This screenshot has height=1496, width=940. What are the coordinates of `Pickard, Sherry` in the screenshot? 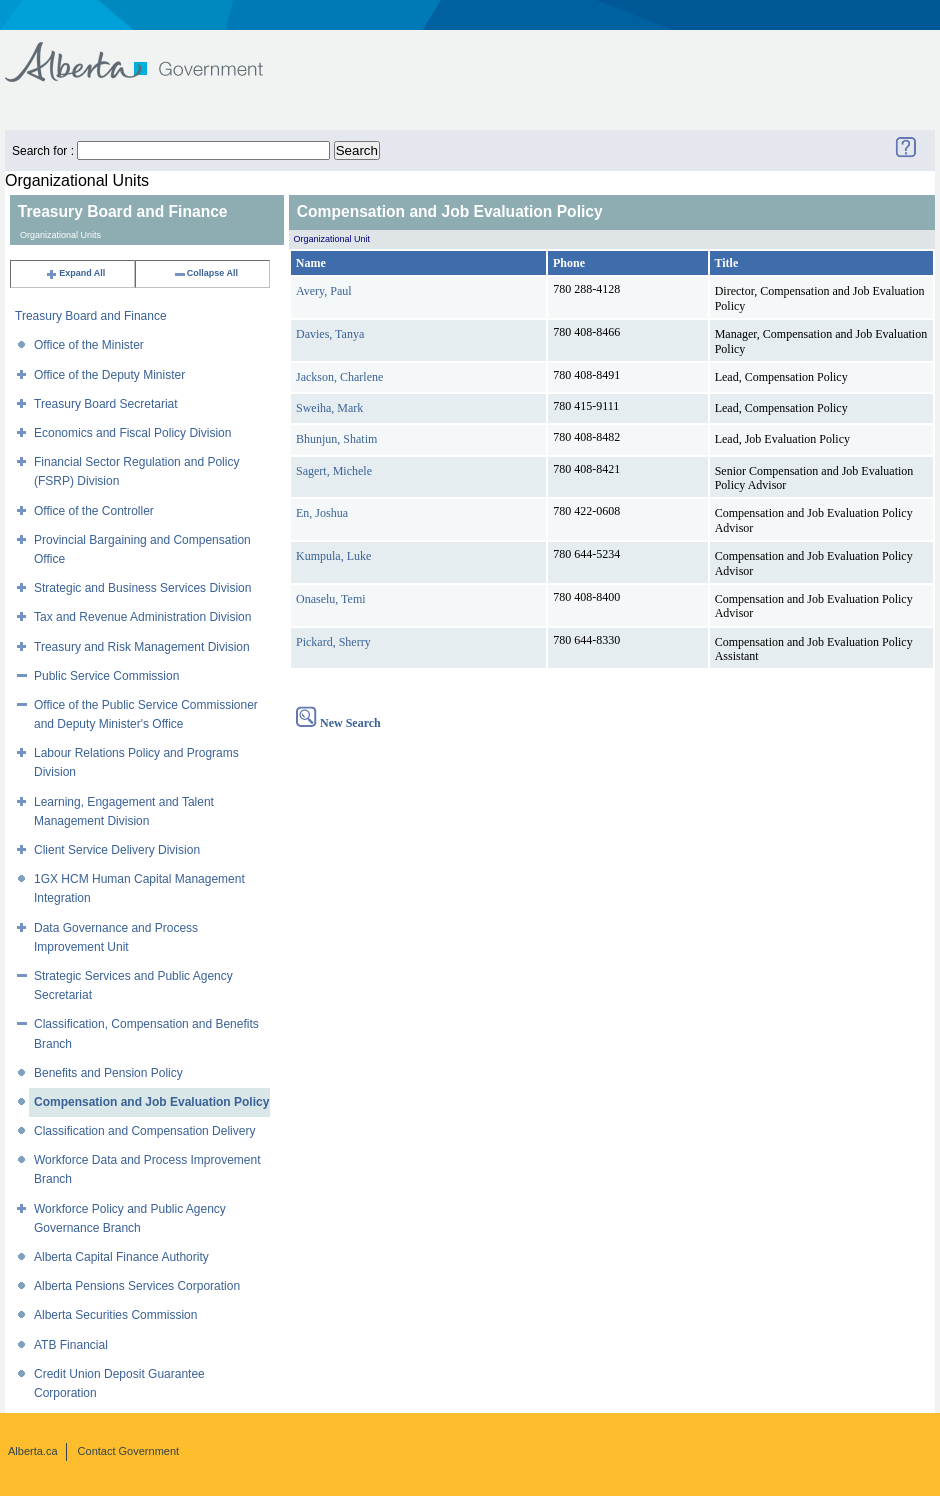 It's located at (333, 642).